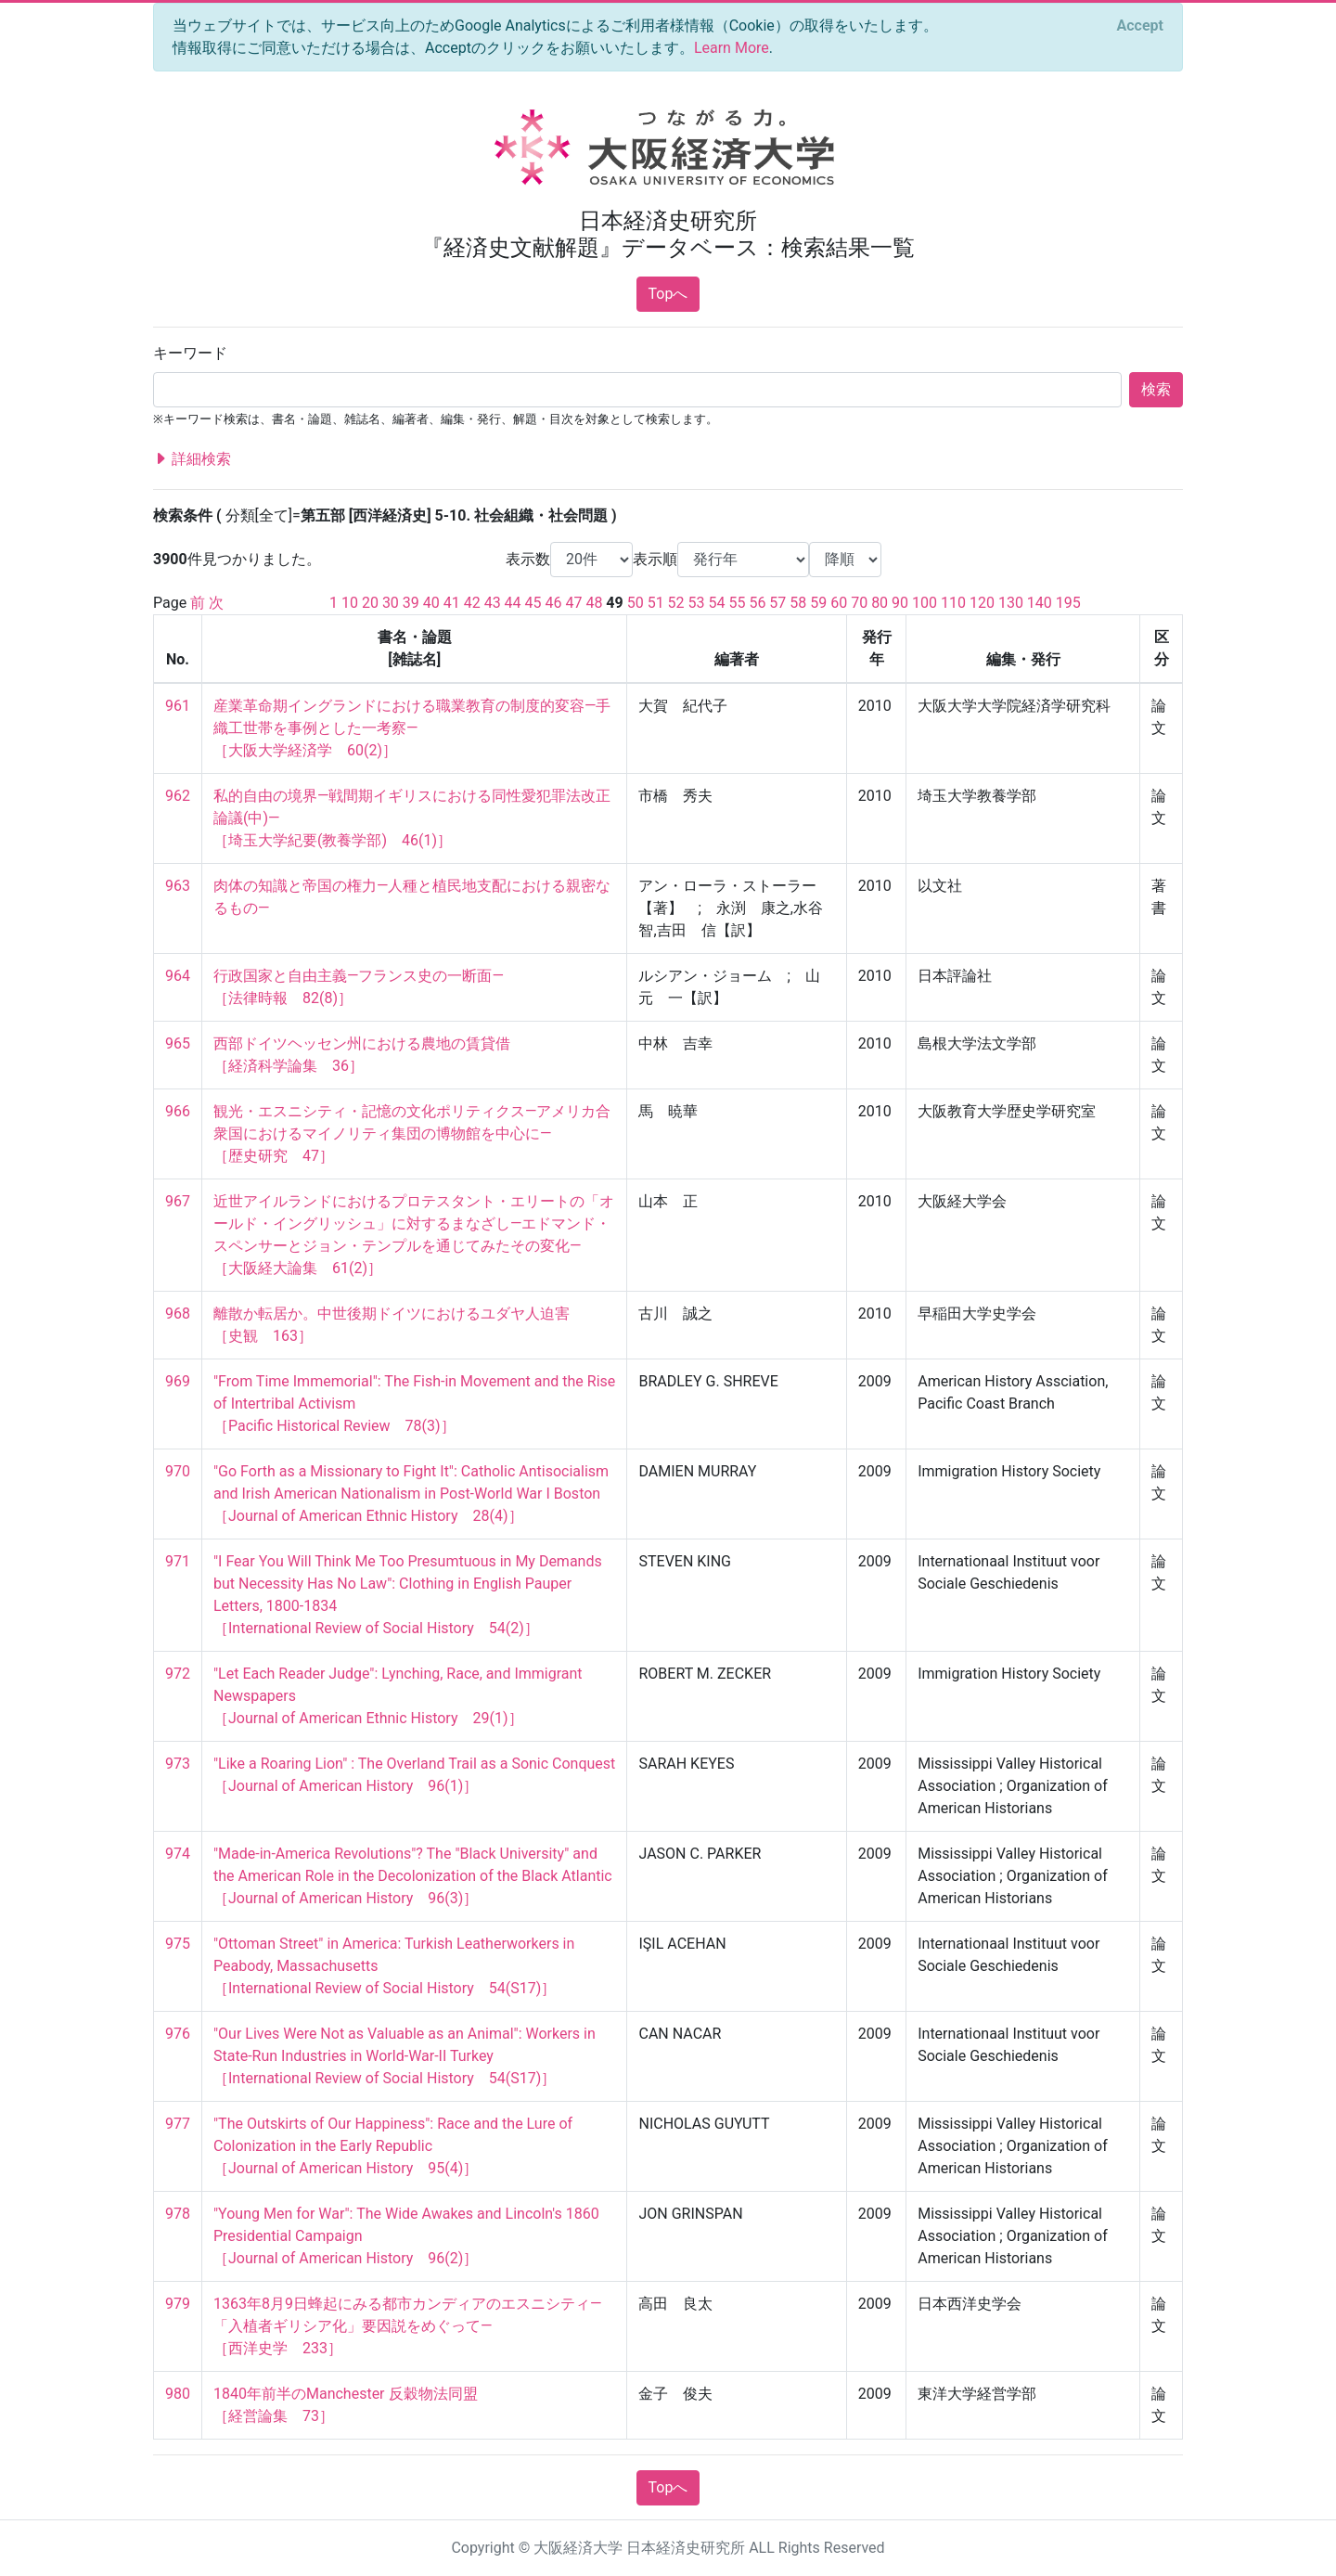 Image resolution: width=1336 pixels, height=2576 pixels. Describe the element at coordinates (431, 603) in the screenshot. I see `40` at that location.